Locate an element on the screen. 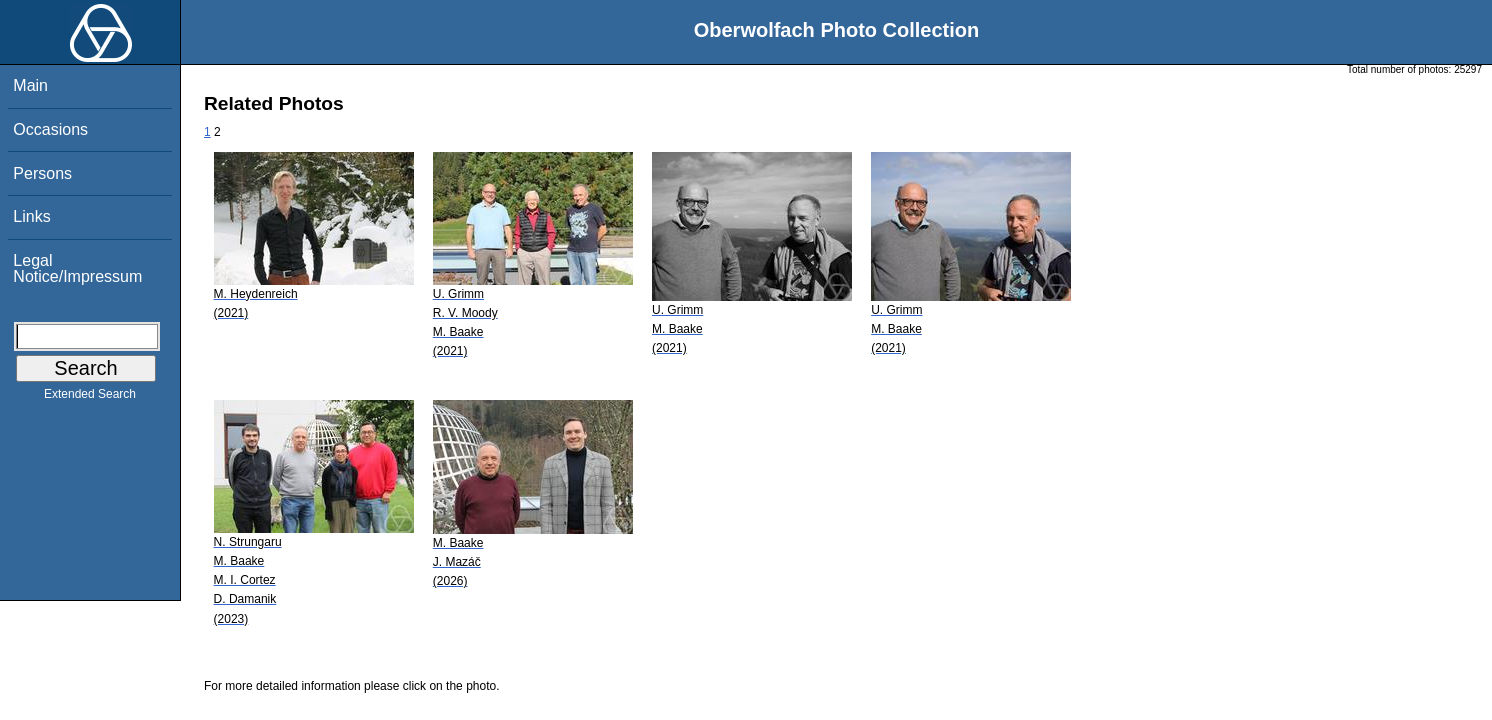 This screenshot has width=1492, height=720. Persons is located at coordinates (42, 173).